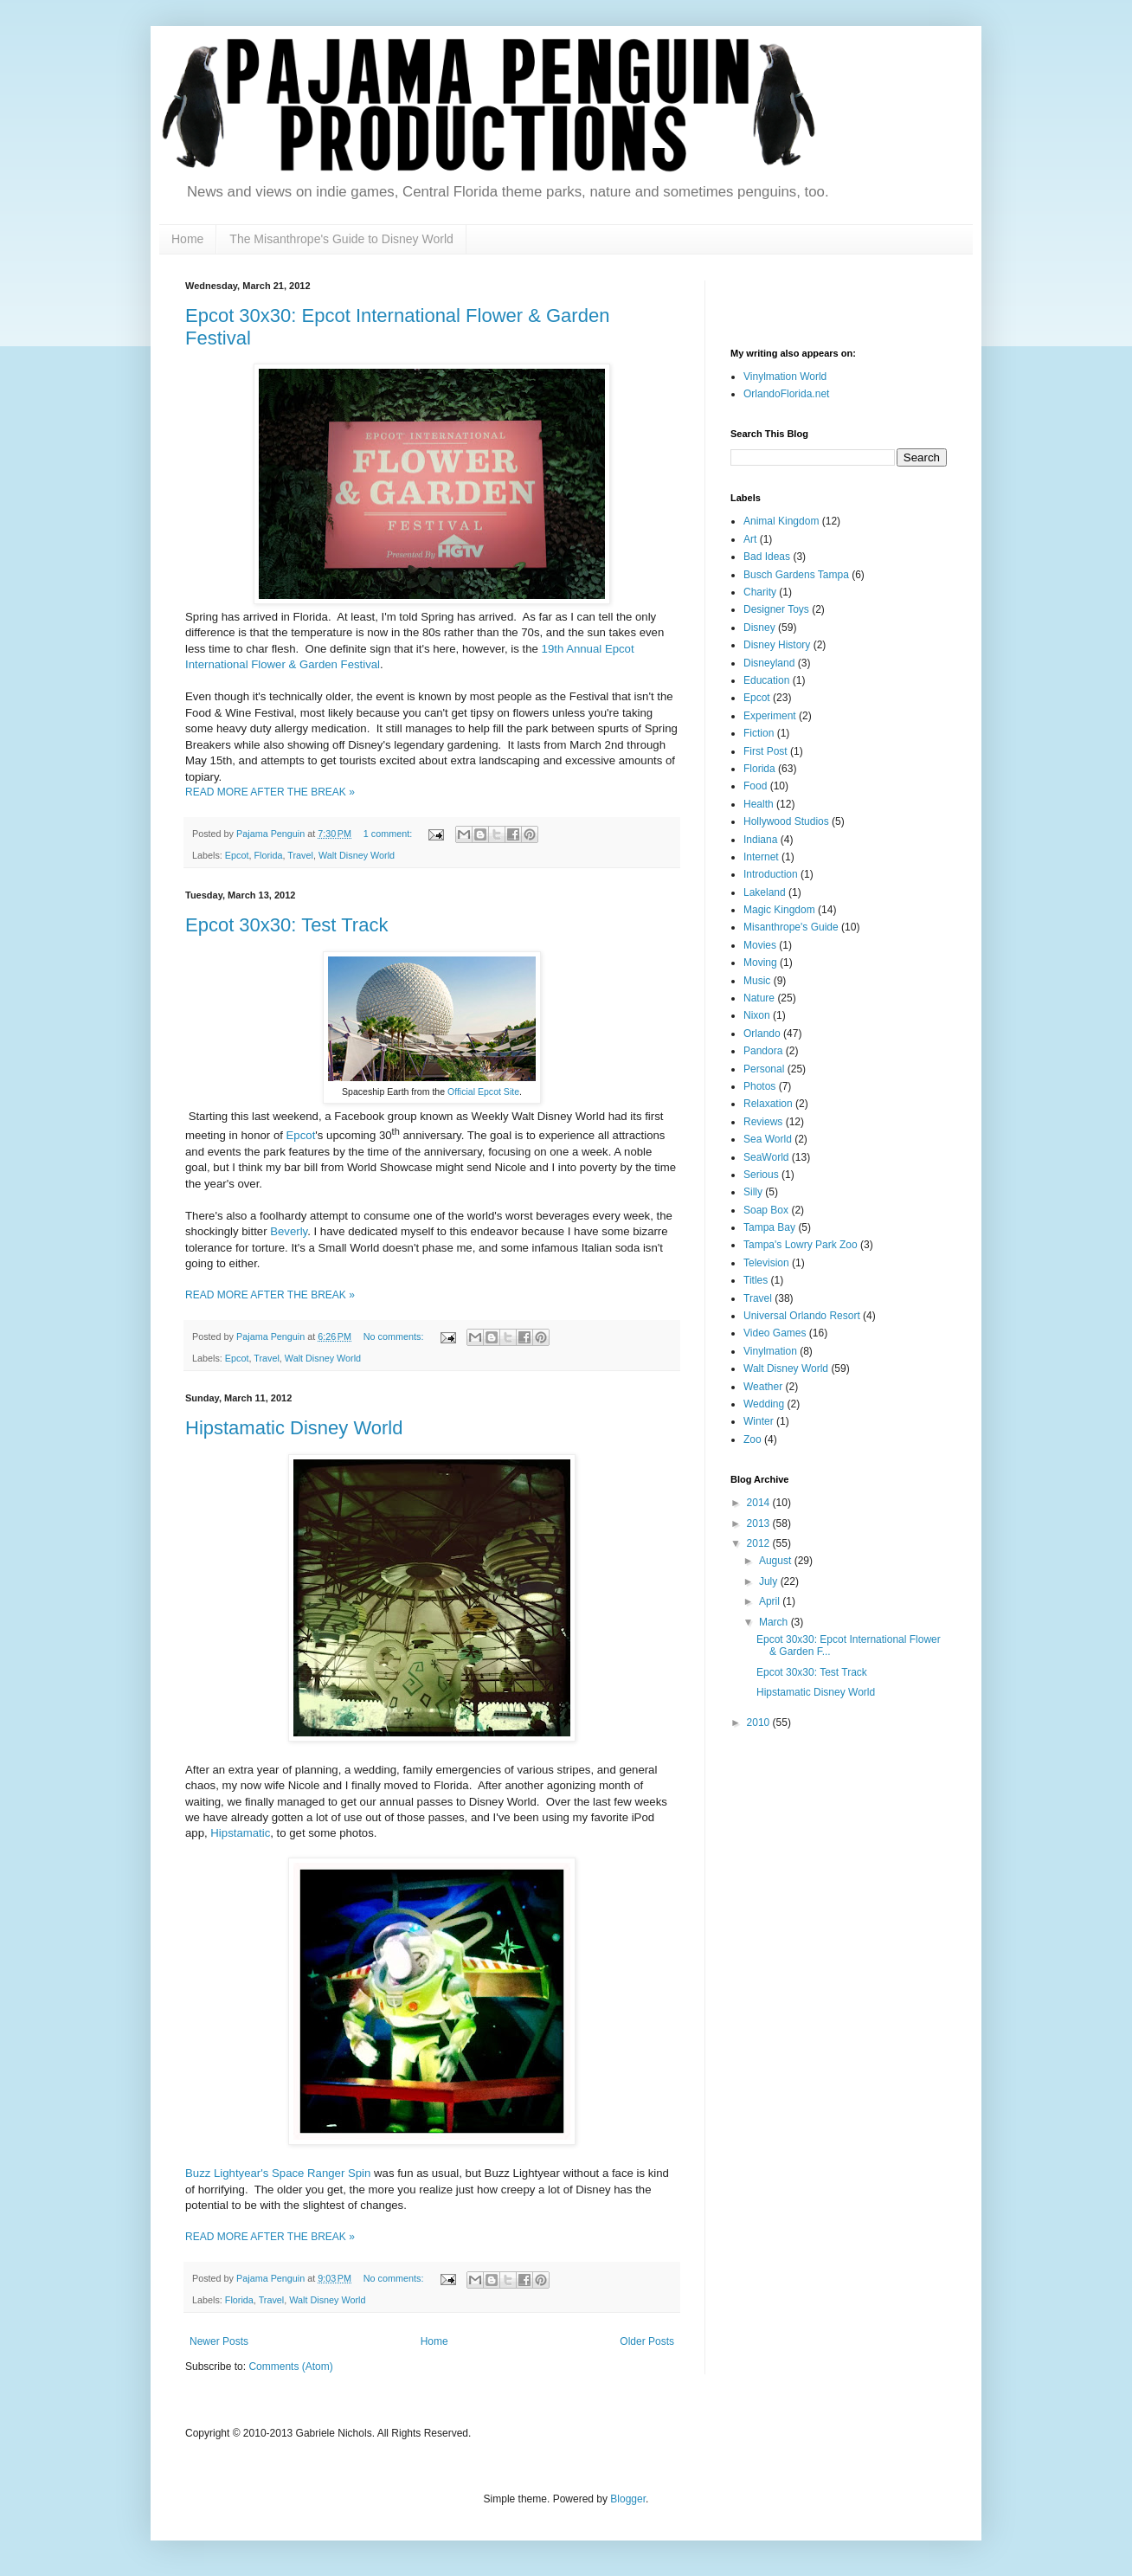 The width and height of the screenshot is (1132, 2576). Describe the element at coordinates (762, 1051) in the screenshot. I see `Pandora` at that location.